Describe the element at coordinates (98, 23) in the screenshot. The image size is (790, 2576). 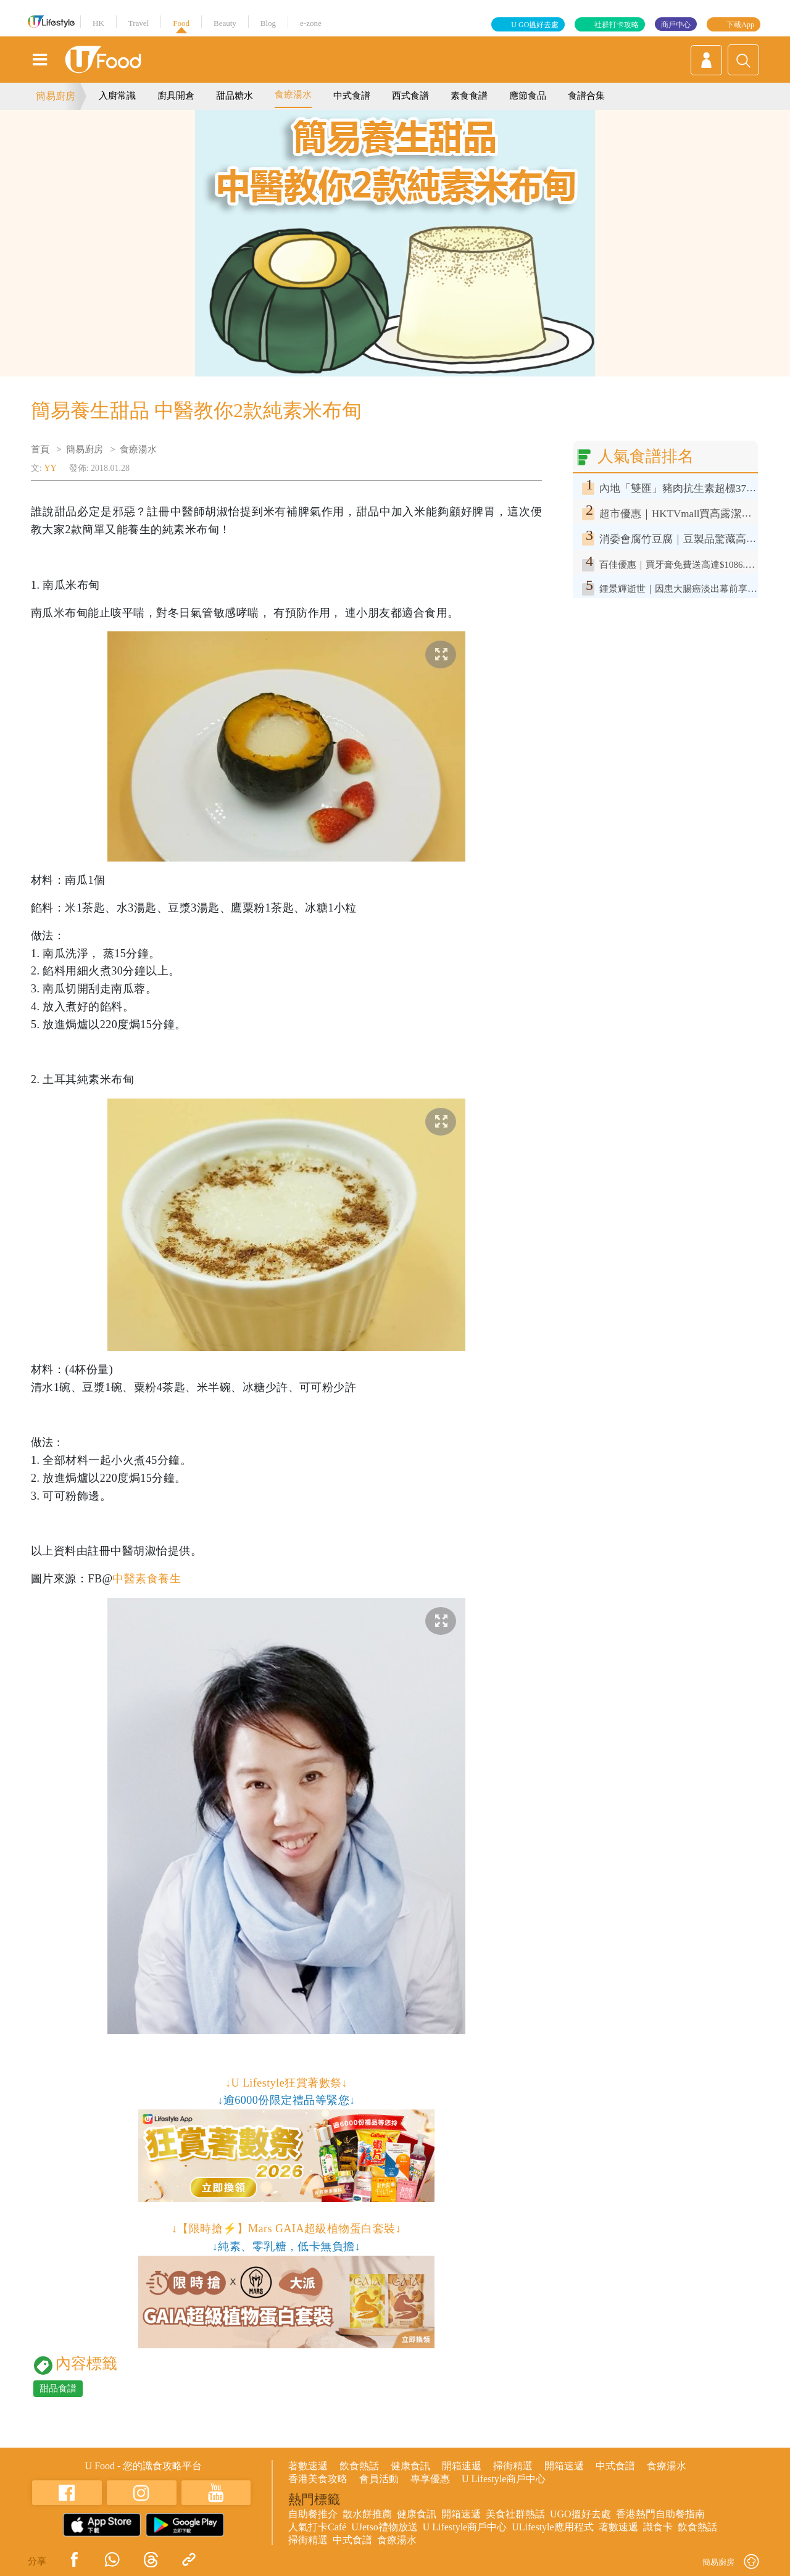
I see `HK` at that location.